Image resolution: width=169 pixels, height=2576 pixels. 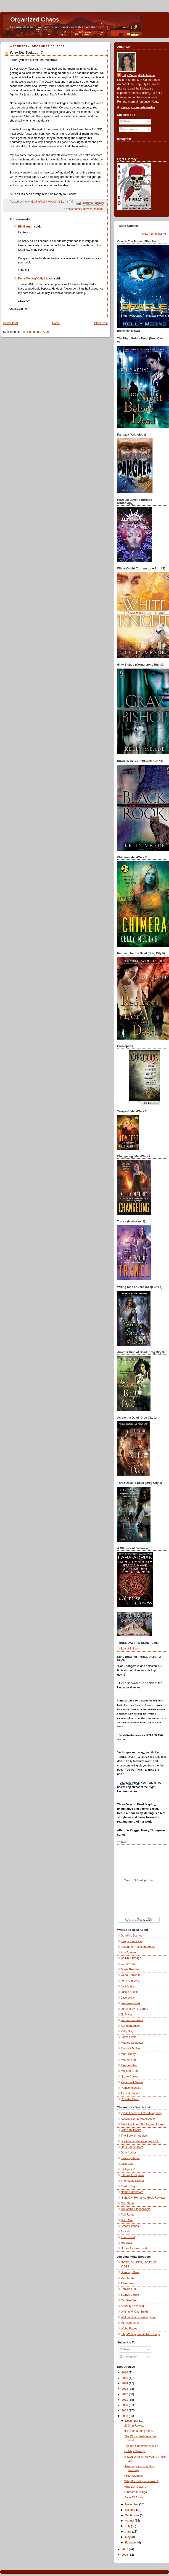 What do you see at coordinates (131, 2087) in the screenshot?
I see `Patrice Michelle` at bounding box center [131, 2087].